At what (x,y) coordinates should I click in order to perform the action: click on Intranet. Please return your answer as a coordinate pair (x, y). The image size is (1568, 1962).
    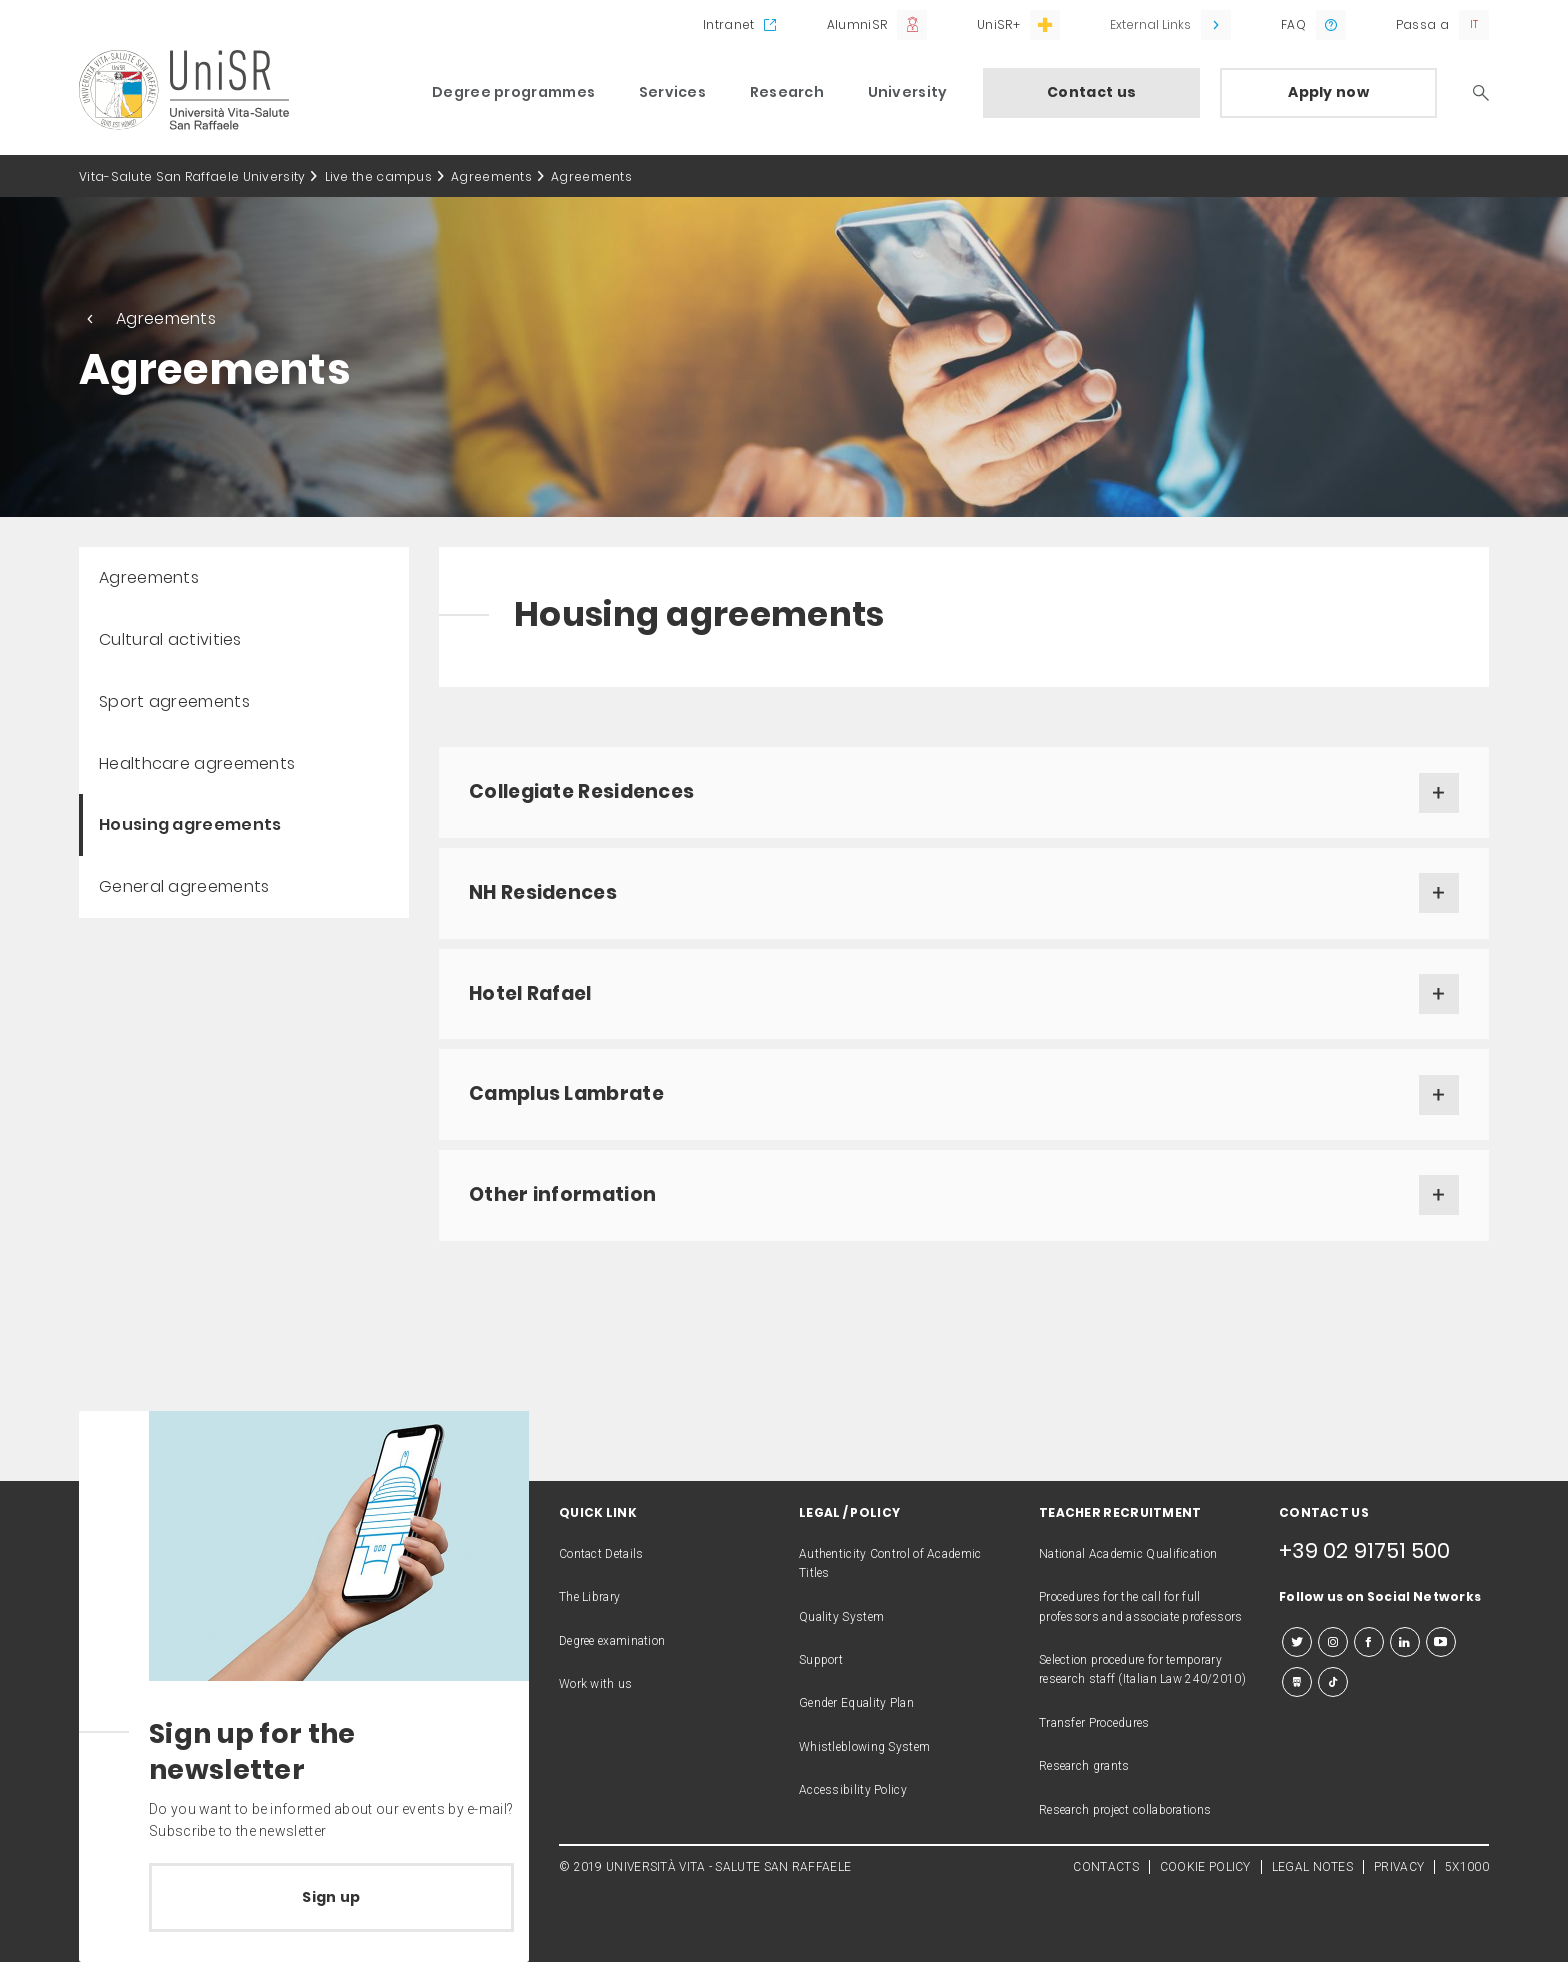
    Looking at the image, I should click on (728, 24).